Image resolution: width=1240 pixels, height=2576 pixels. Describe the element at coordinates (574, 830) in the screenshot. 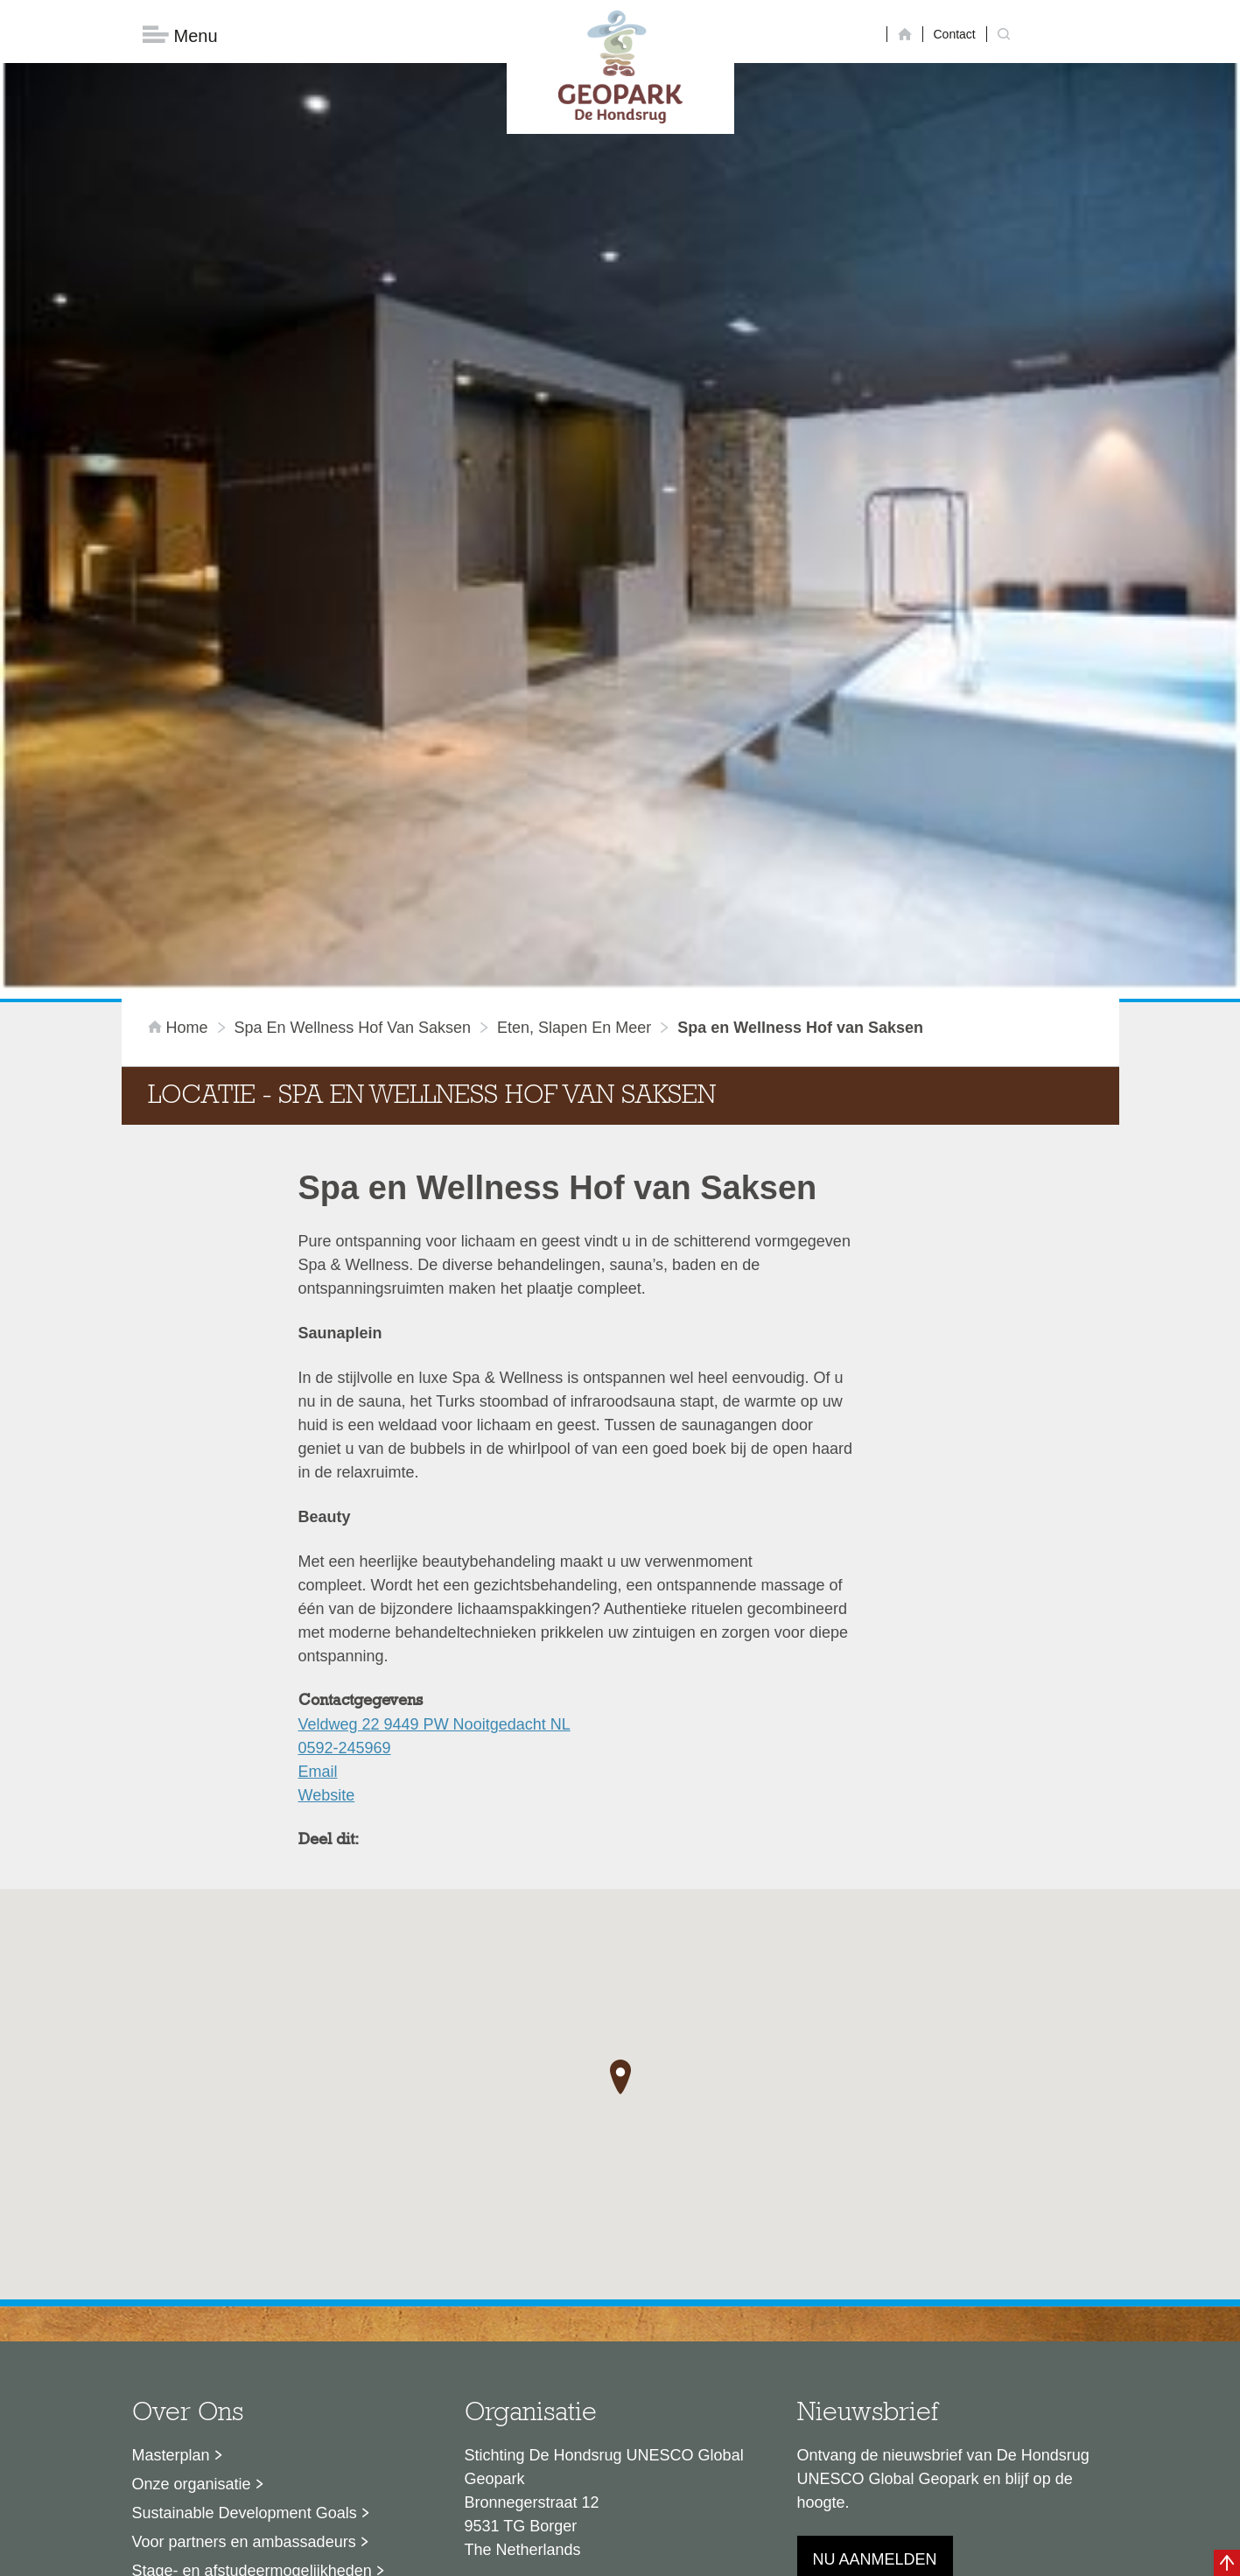

I see `Eten, slapen en meer` at that location.